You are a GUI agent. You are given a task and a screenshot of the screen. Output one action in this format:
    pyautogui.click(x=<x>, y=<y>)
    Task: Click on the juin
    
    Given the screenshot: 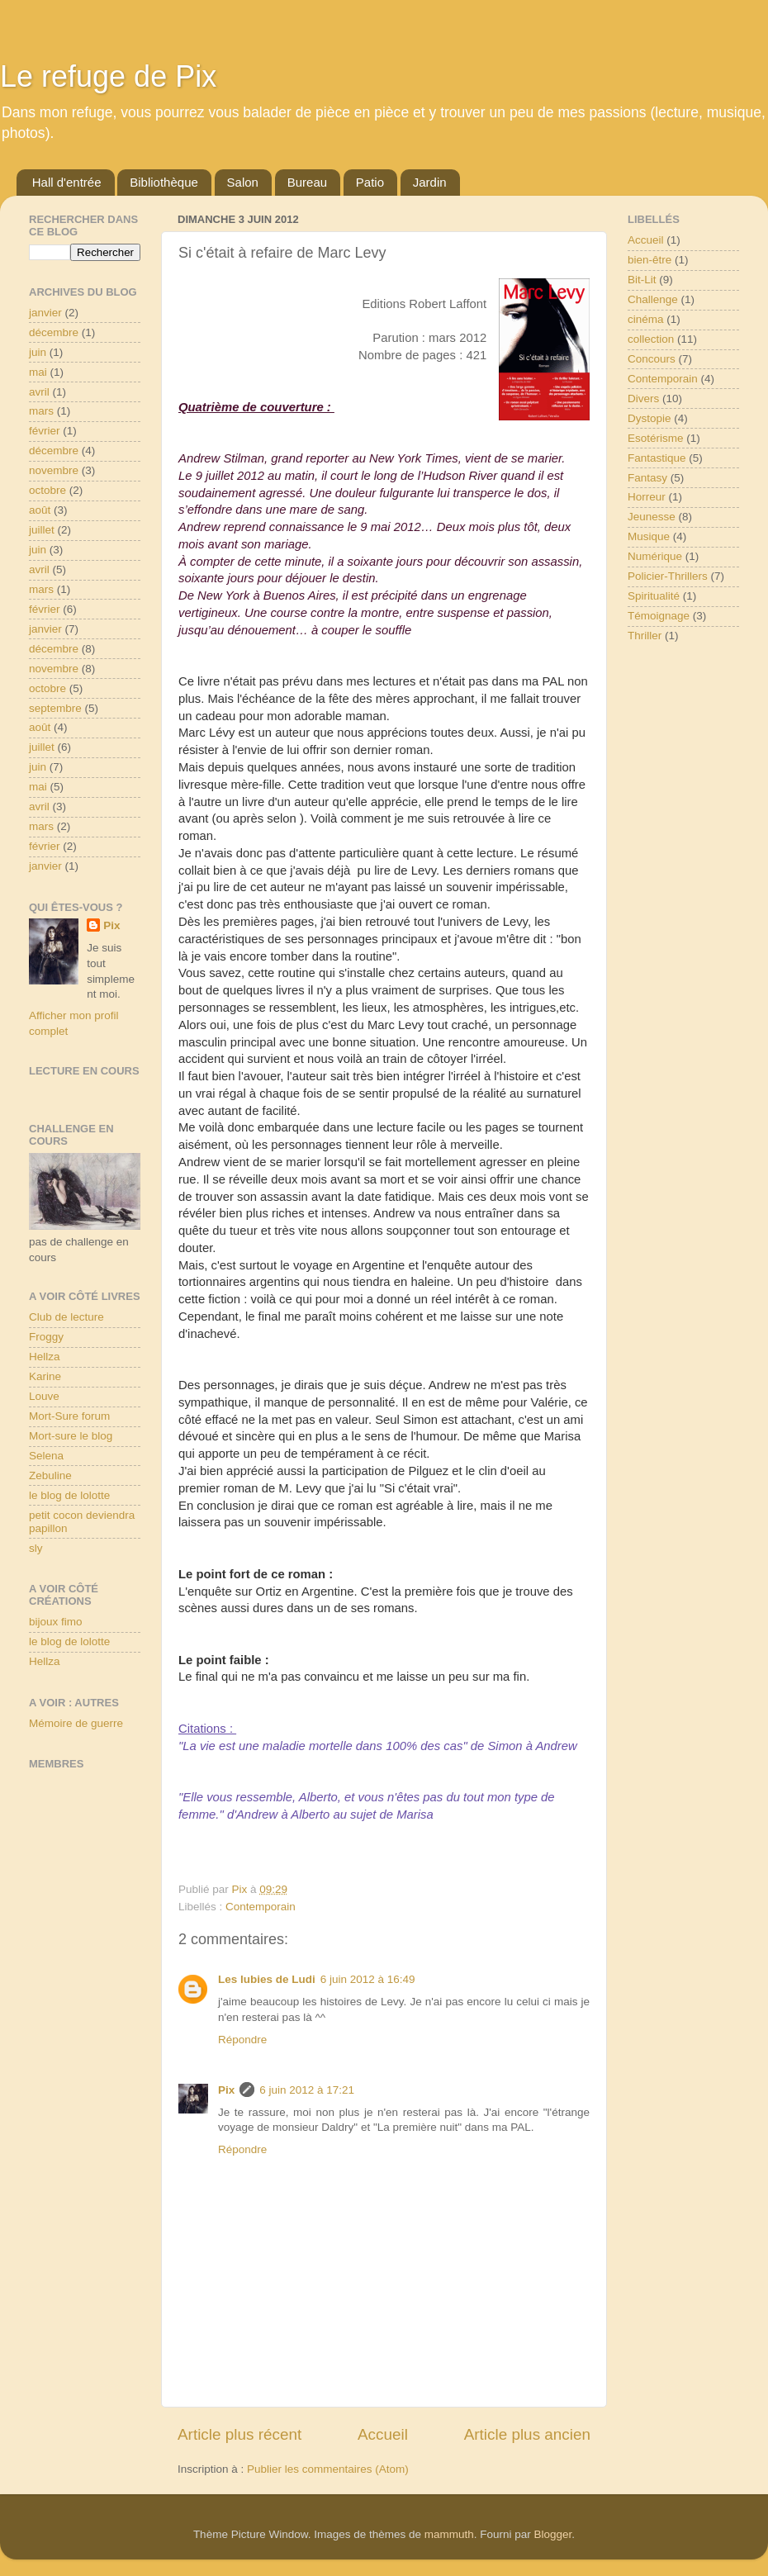 What is the action you would take?
    pyautogui.click(x=37, y=352)
    